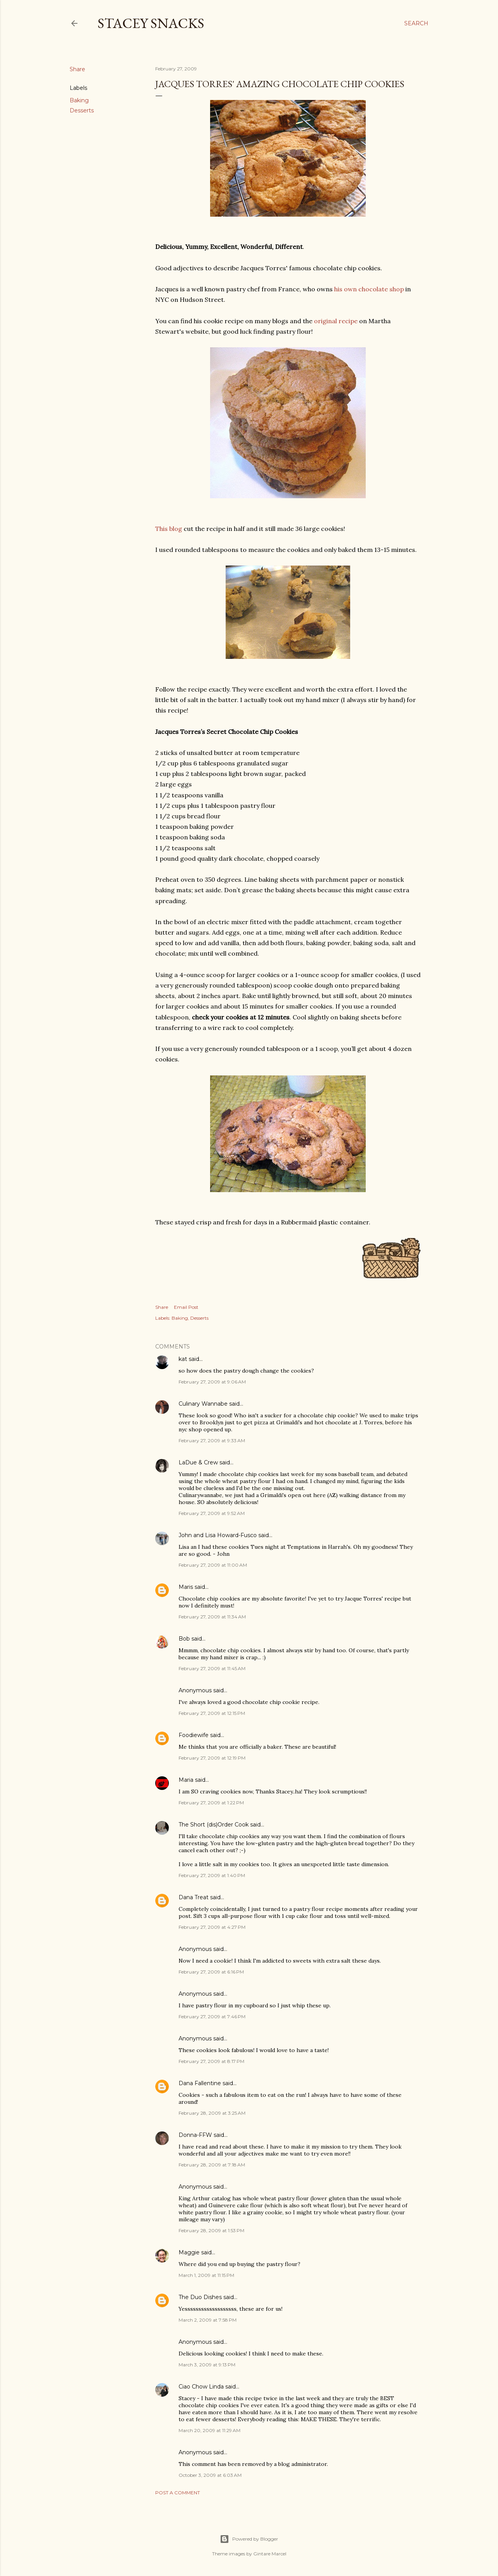 The height and width of the screenshot is (2576, 498). What do you see at coordinates (206, 2275) in the screenshot?
I see `March 1, 2009 at 11:15 PM` at bounding box center [206, 2275].